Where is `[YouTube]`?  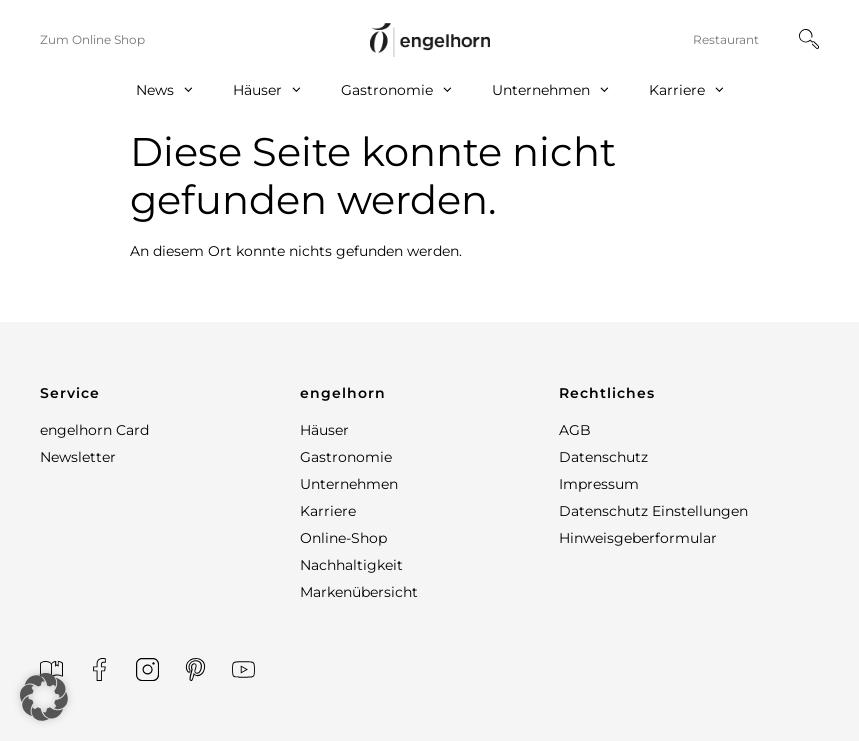 [YouTube] is located at coordinates (243, 669).